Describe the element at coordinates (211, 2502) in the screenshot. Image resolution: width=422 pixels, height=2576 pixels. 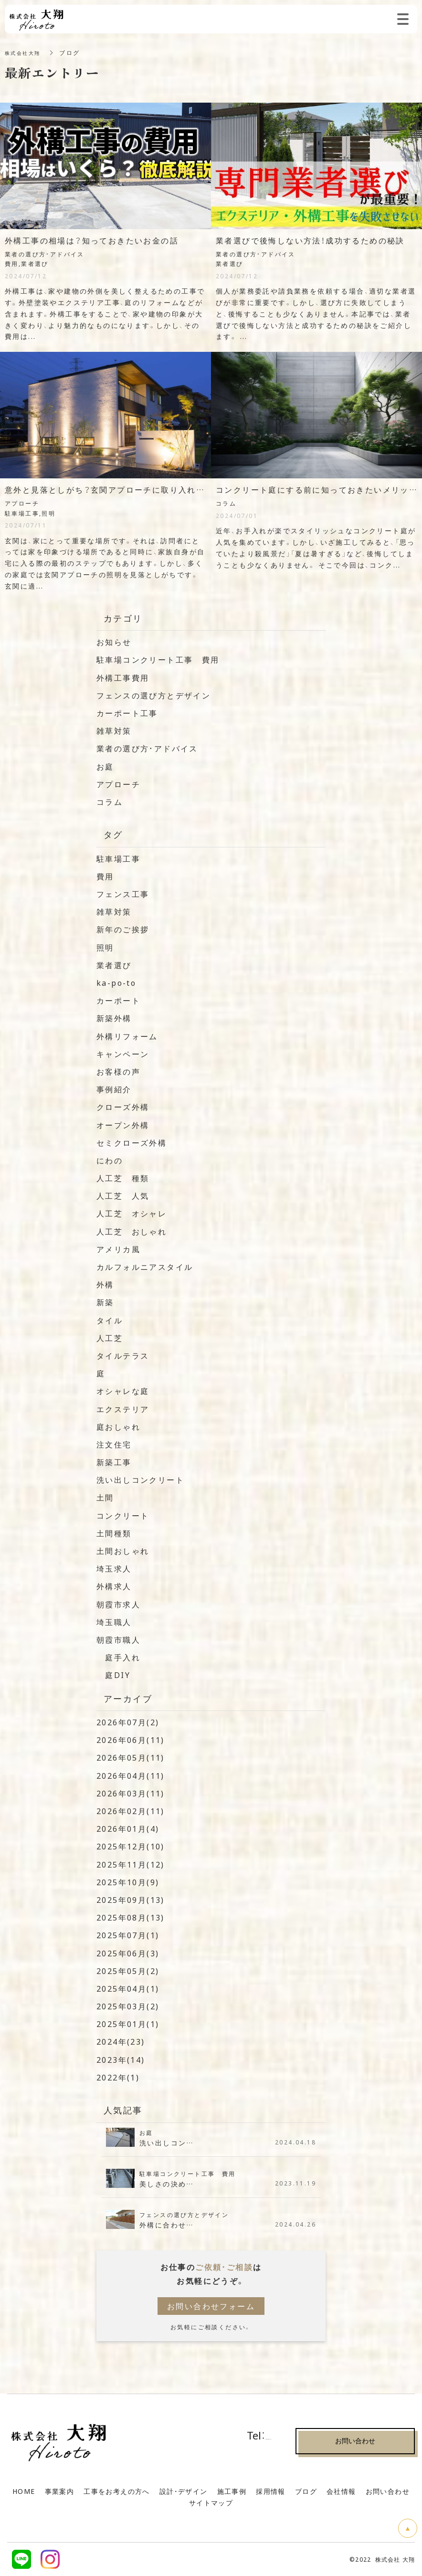
I see `サイトマップ` at that location.